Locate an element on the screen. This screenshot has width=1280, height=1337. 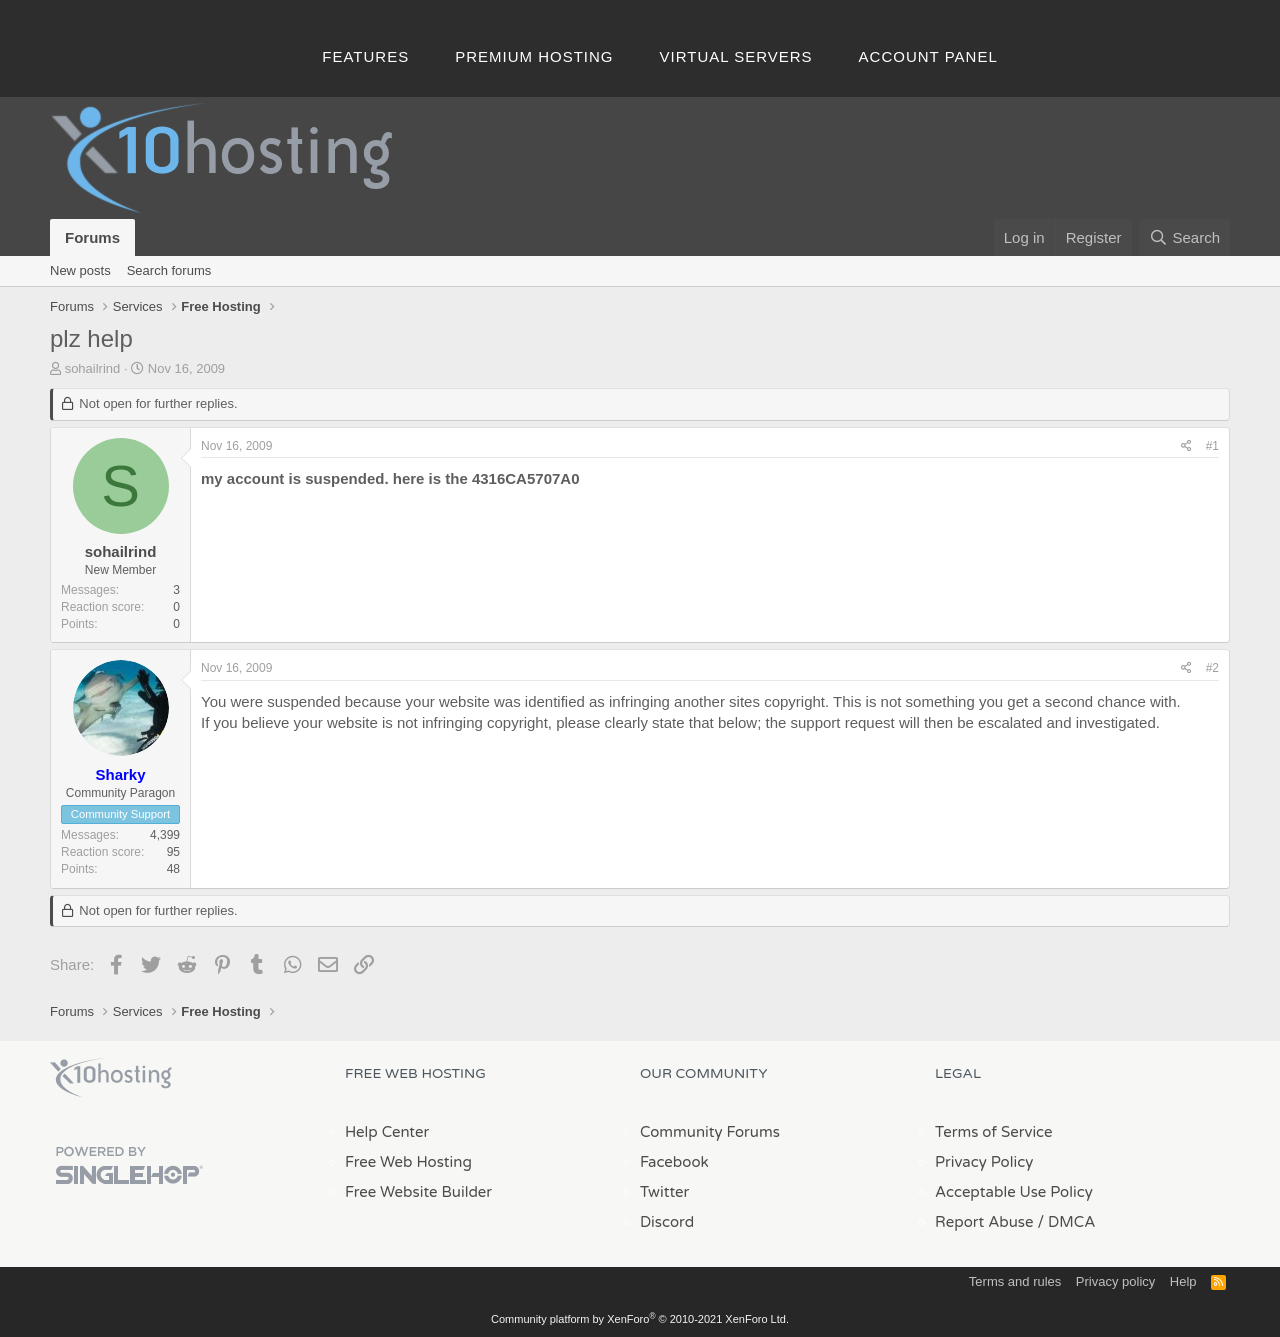
Twitter is located at coordinates (664, 1192).